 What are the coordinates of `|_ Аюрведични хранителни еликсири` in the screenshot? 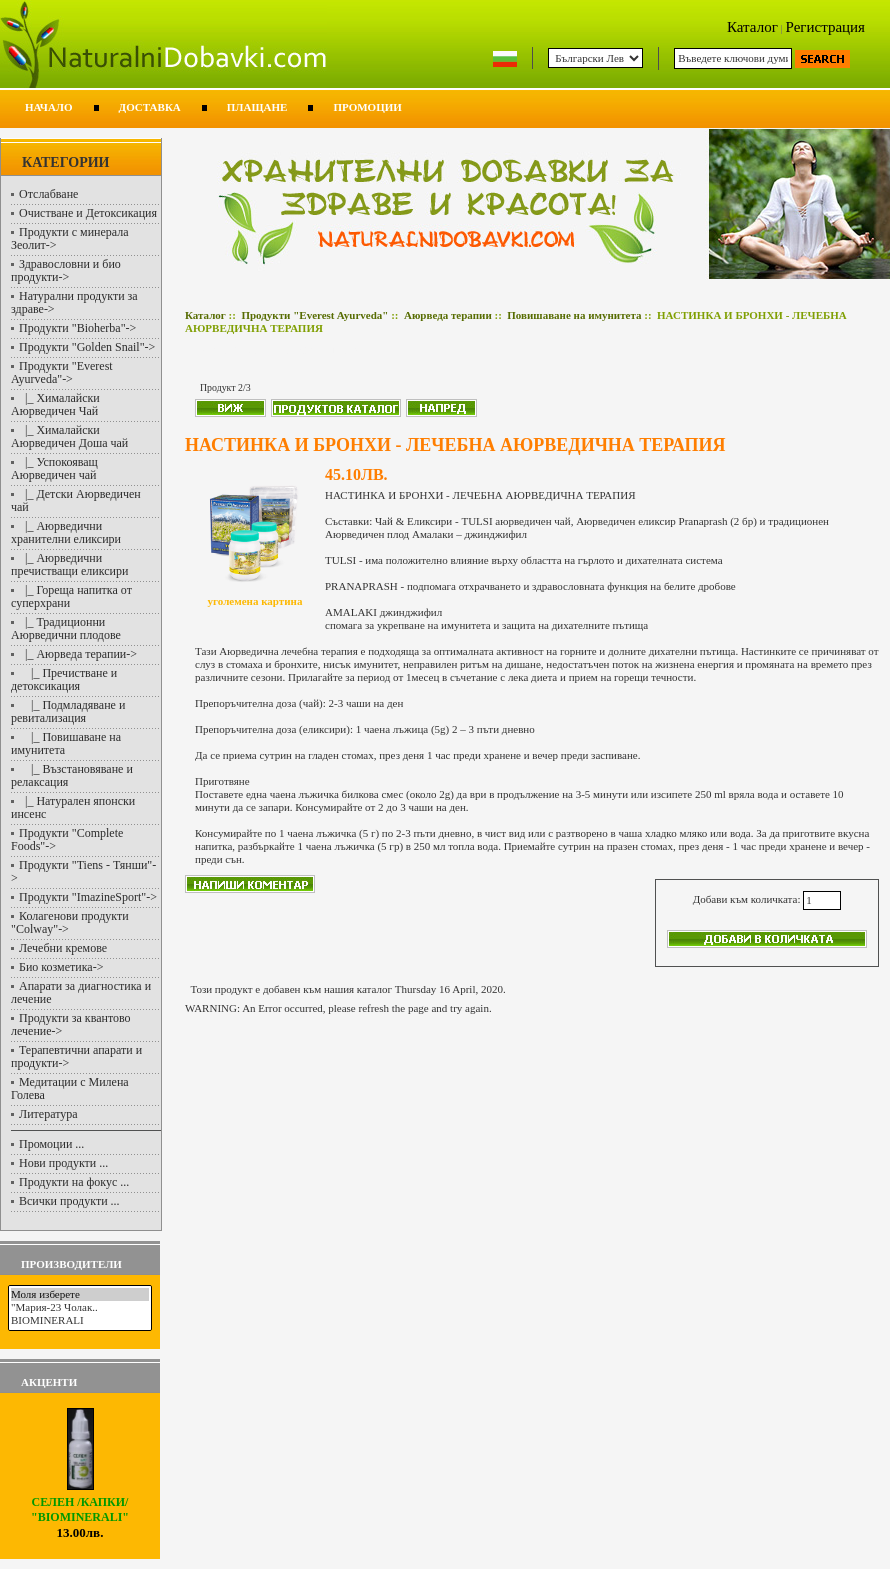 It's located at (66, 532).